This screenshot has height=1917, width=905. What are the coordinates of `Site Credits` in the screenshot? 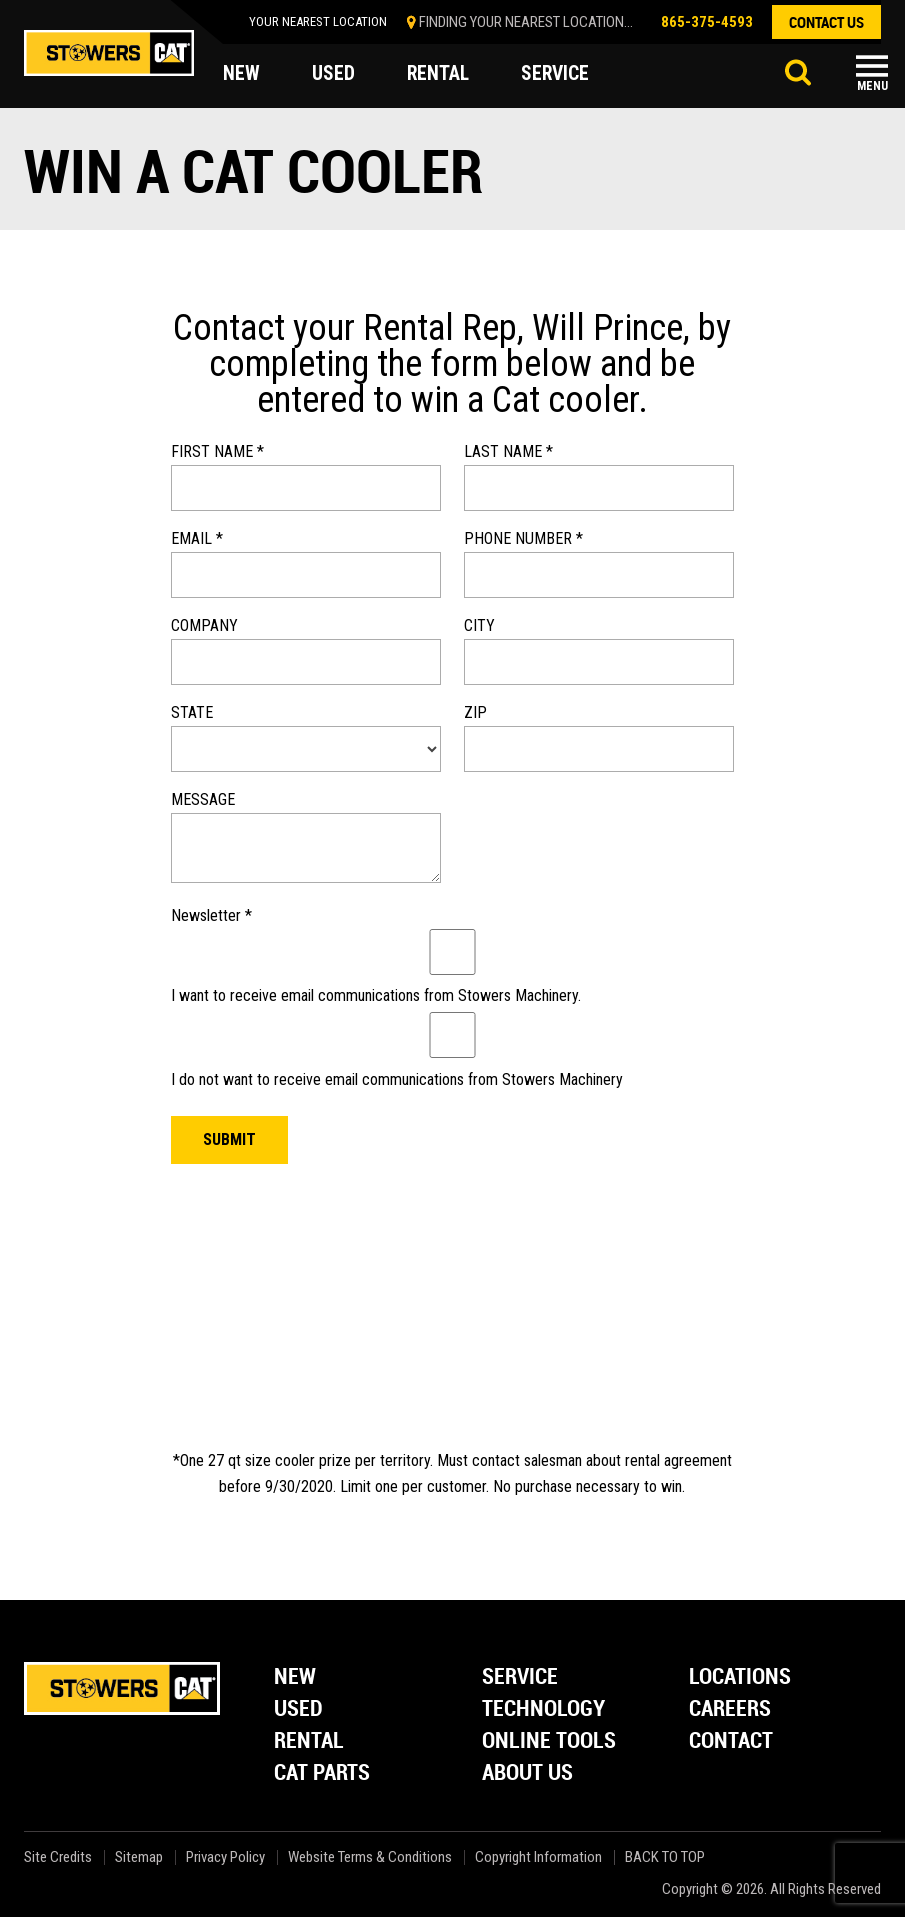 It's located at (58, 1857).